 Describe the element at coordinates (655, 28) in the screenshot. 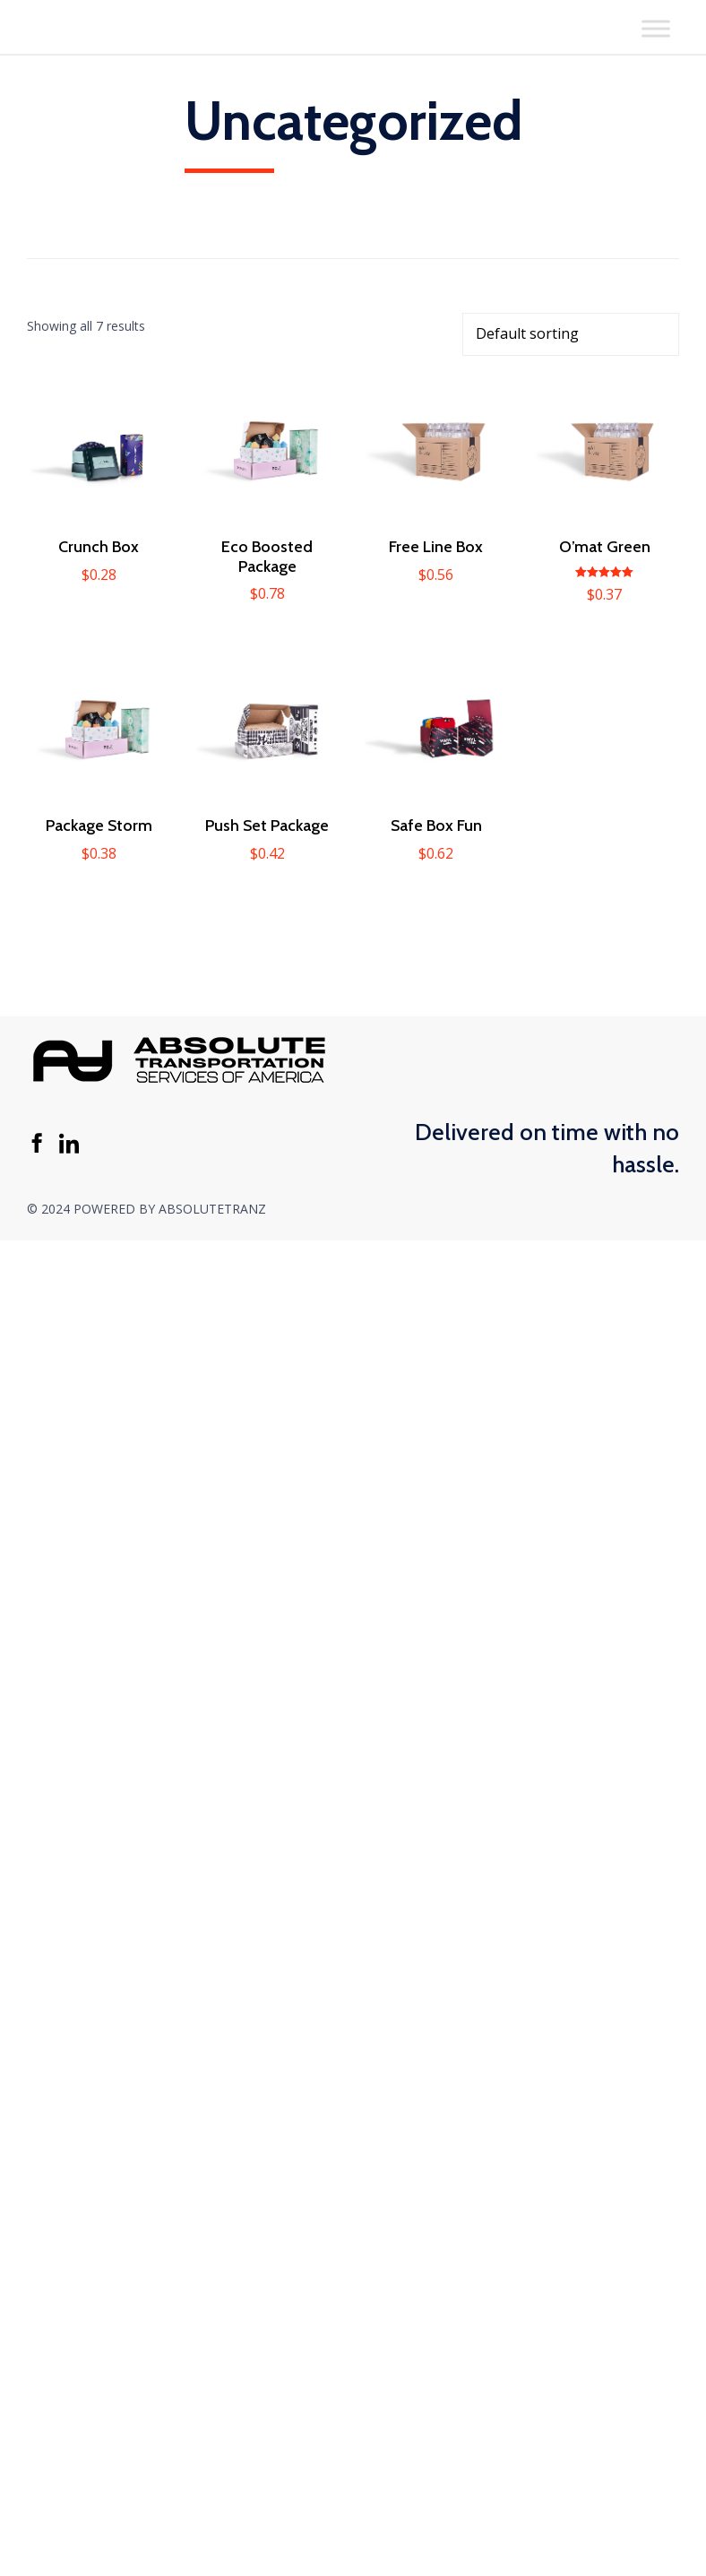

I see `[Toggle Menu]` at that location.